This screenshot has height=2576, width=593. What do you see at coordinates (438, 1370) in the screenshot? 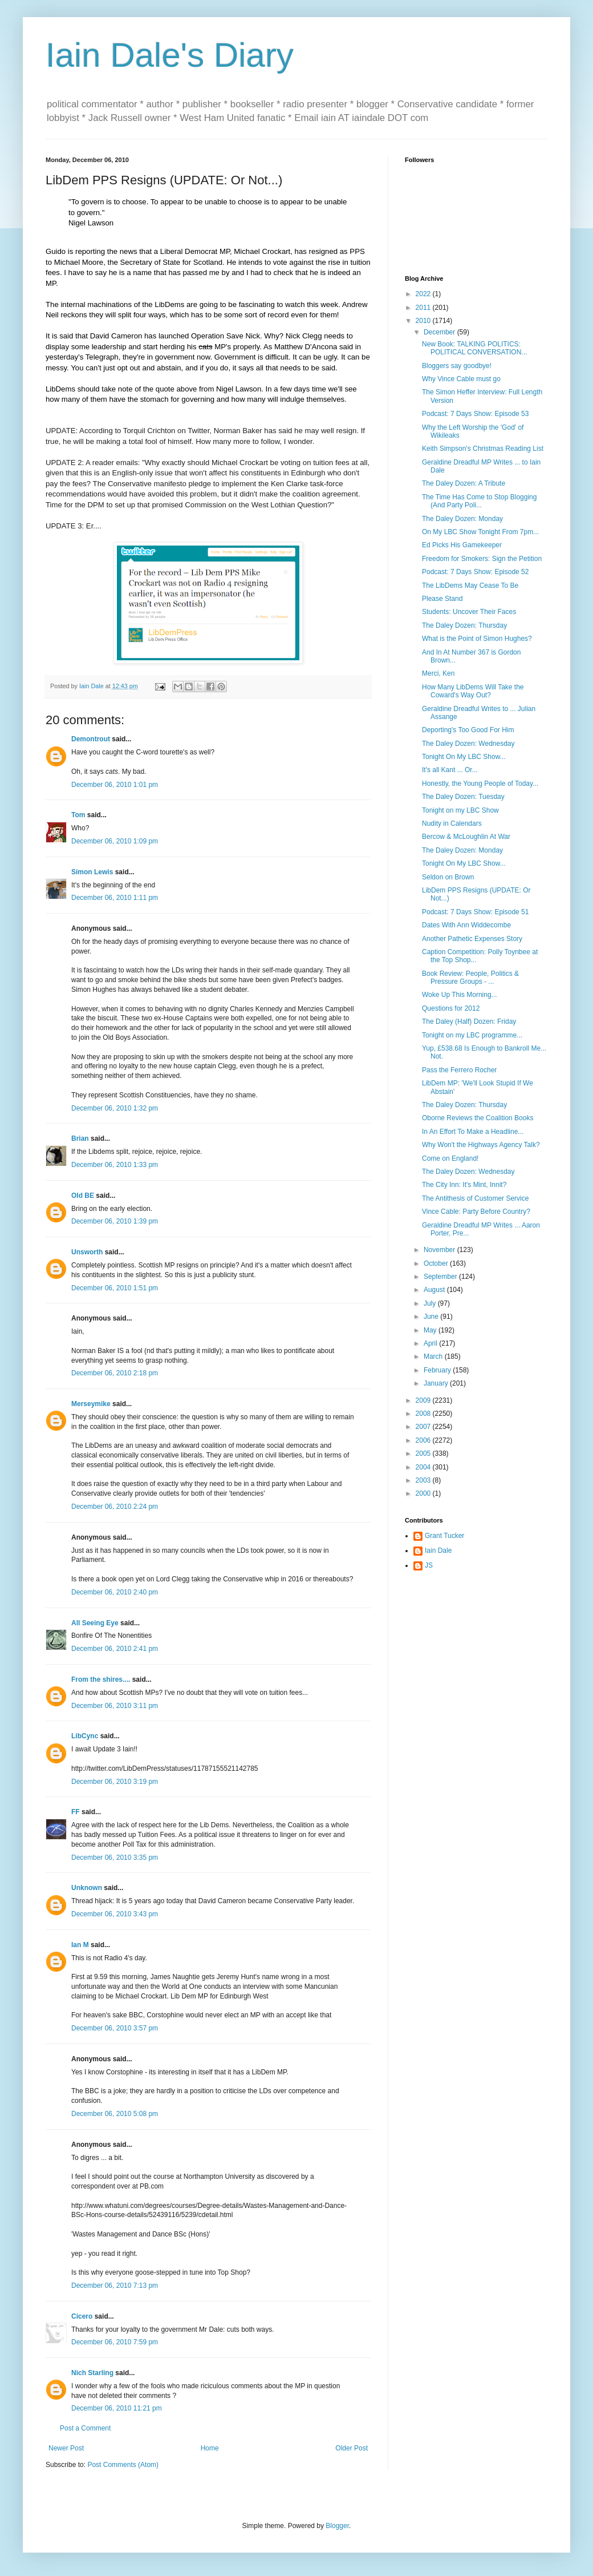
I see `February` at bounding box center [438, 1370].